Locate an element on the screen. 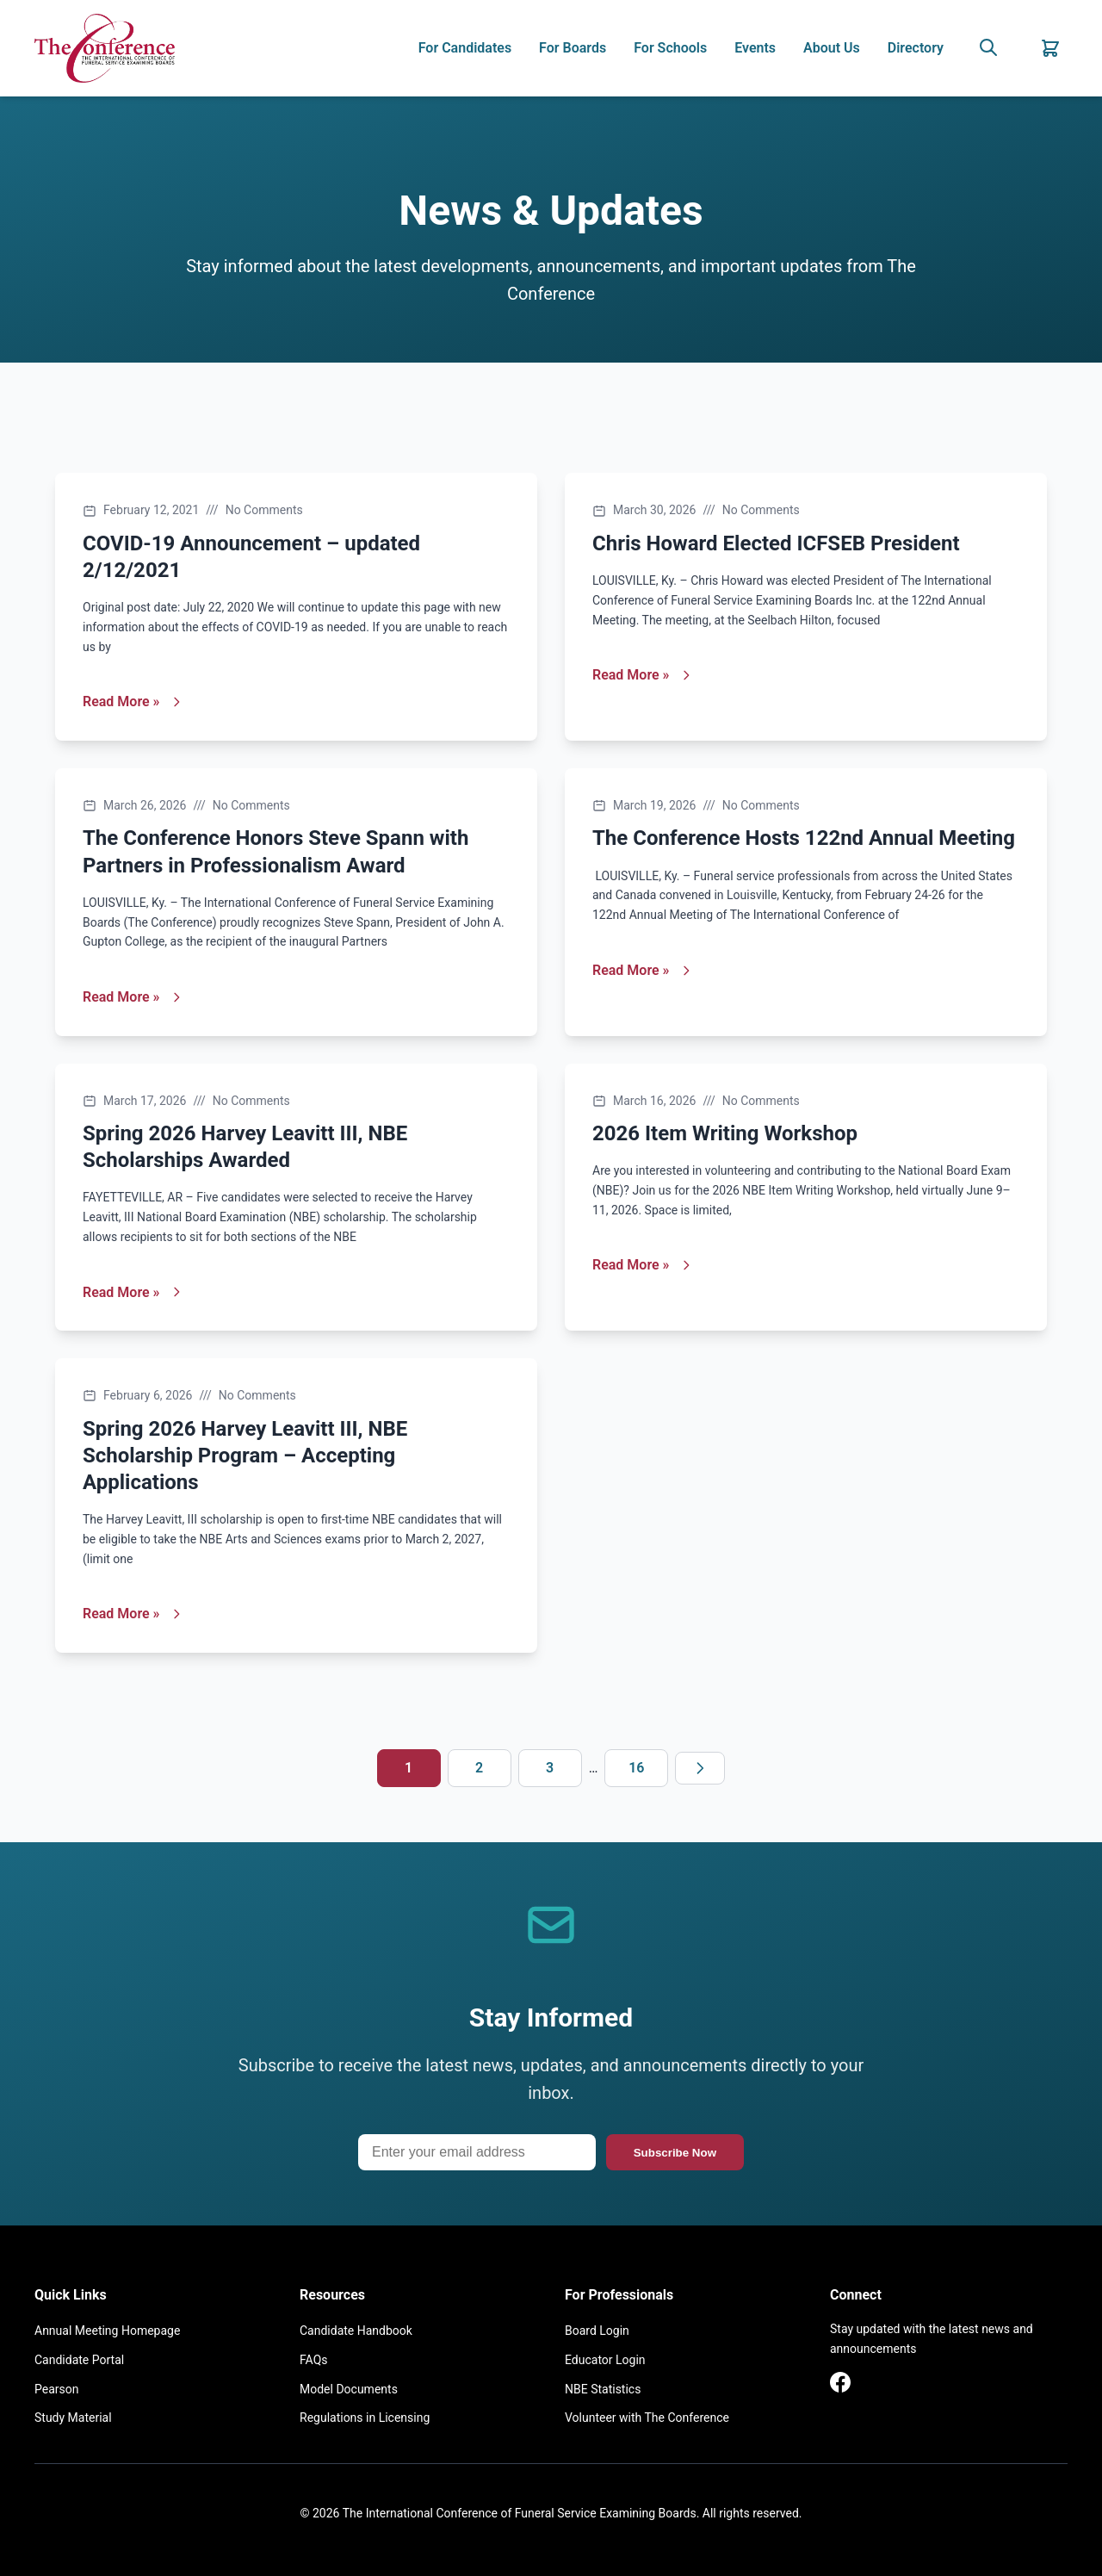 The width and height of the screenshot is (1102, 2576). The Conference Hosts 122nd Annual Meeting is located at coordinates (803, 838).